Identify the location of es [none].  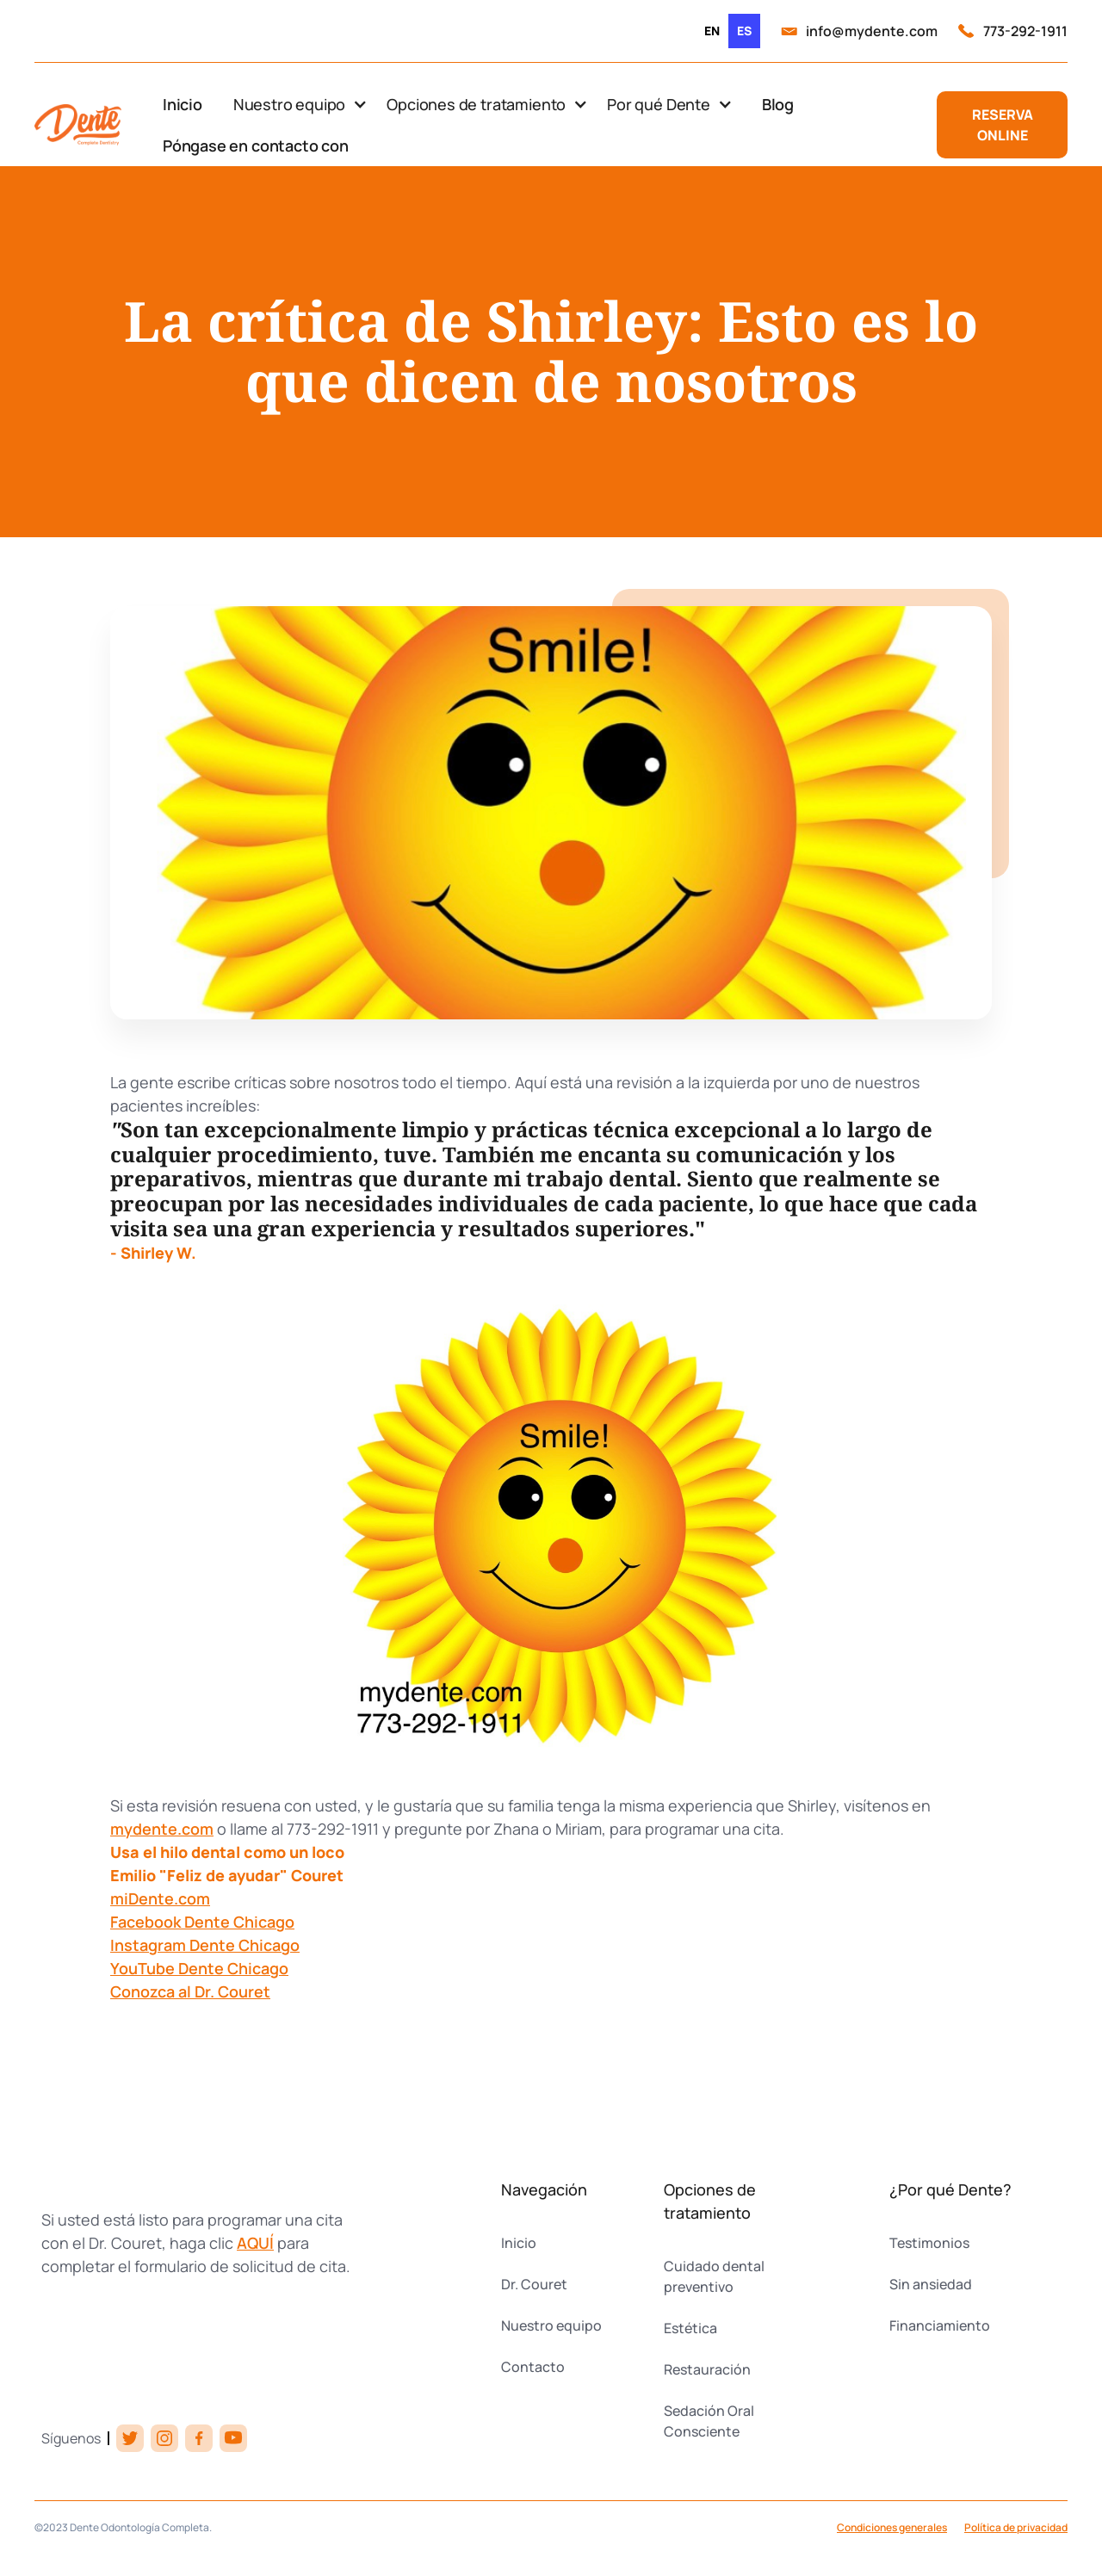
(744, 30).